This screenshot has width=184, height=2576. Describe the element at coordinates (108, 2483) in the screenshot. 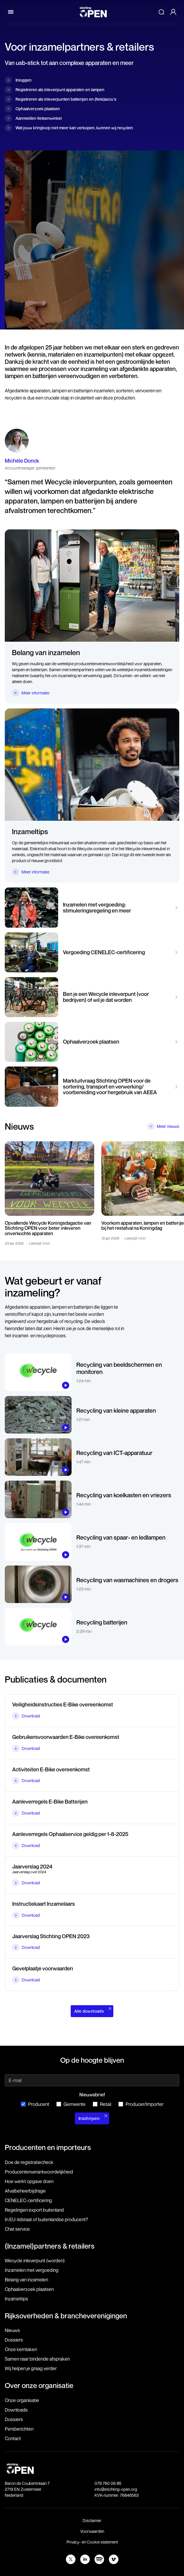

I see `079 760 06 85` at that location.